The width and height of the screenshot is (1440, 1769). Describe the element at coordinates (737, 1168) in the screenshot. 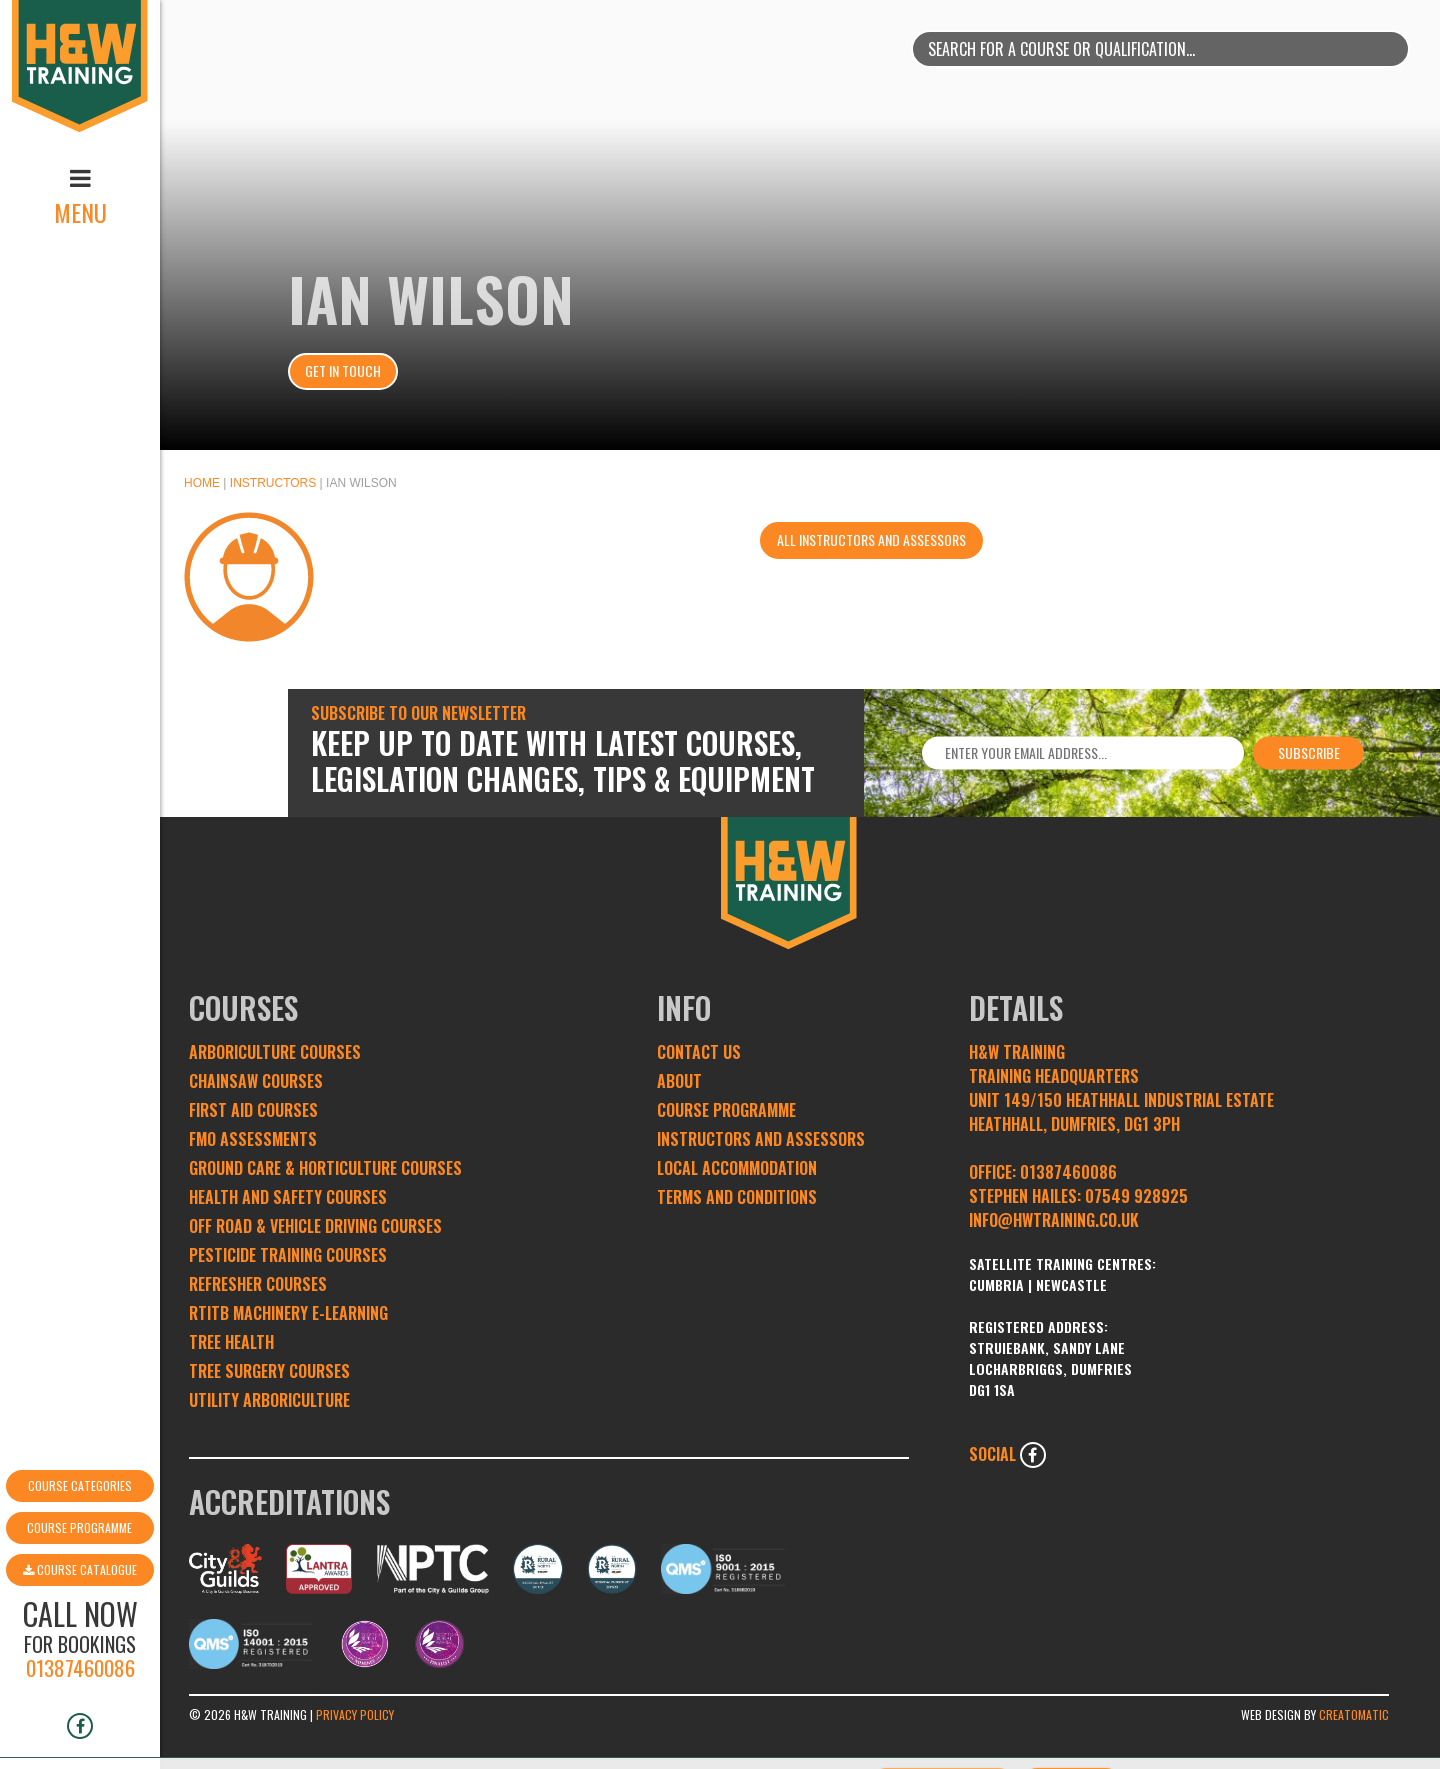

I see `Local Accommodation` at that location.